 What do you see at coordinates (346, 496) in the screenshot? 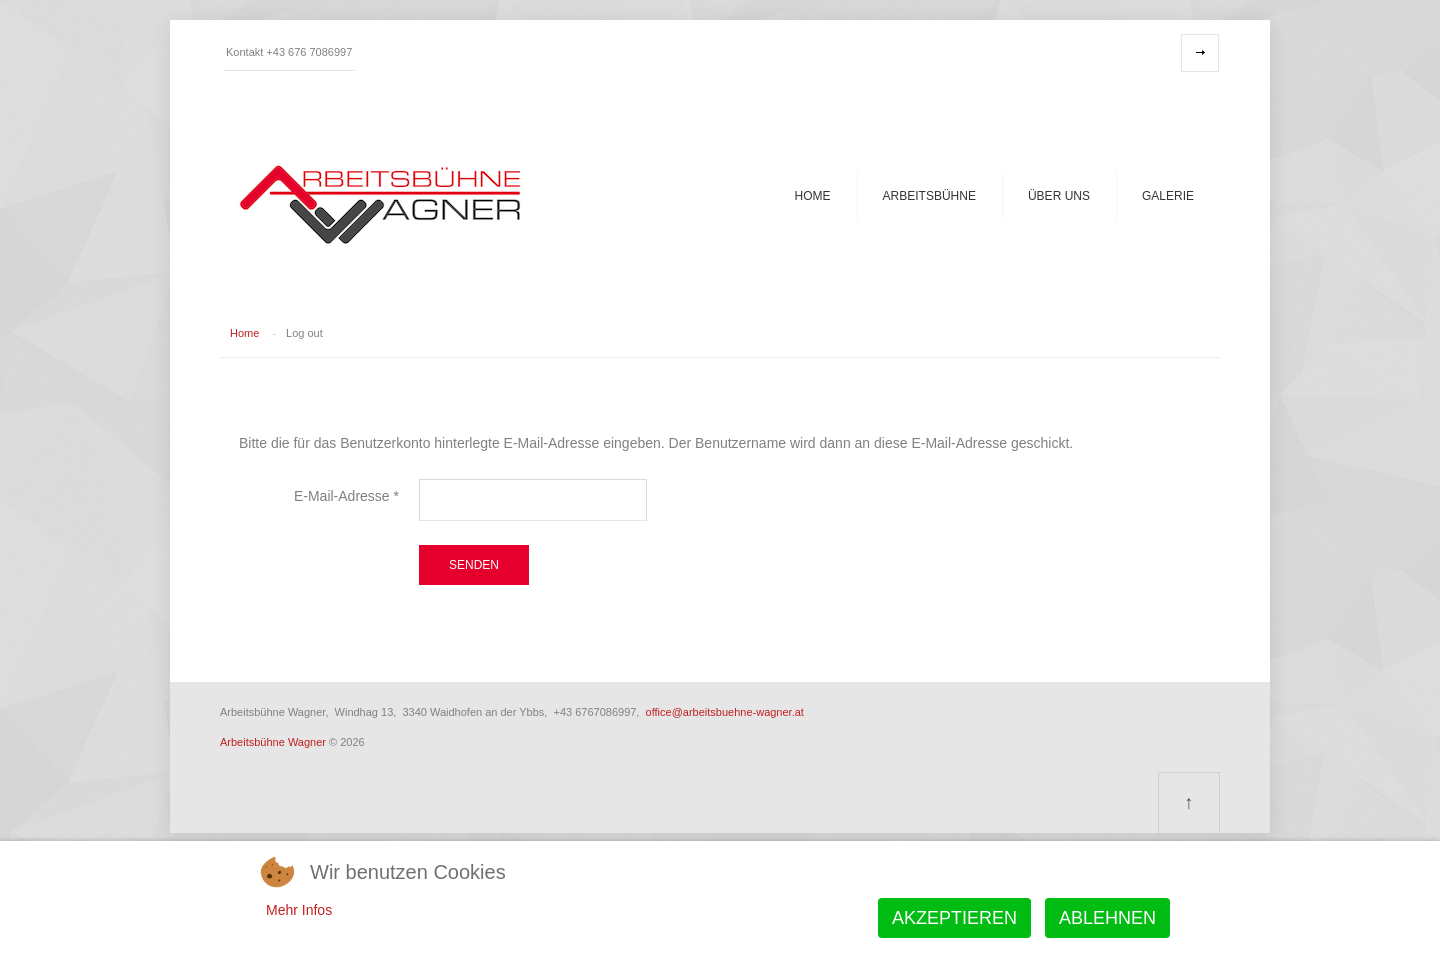
I see `E-Mail-Adresse` at bounding box center [346, 496].